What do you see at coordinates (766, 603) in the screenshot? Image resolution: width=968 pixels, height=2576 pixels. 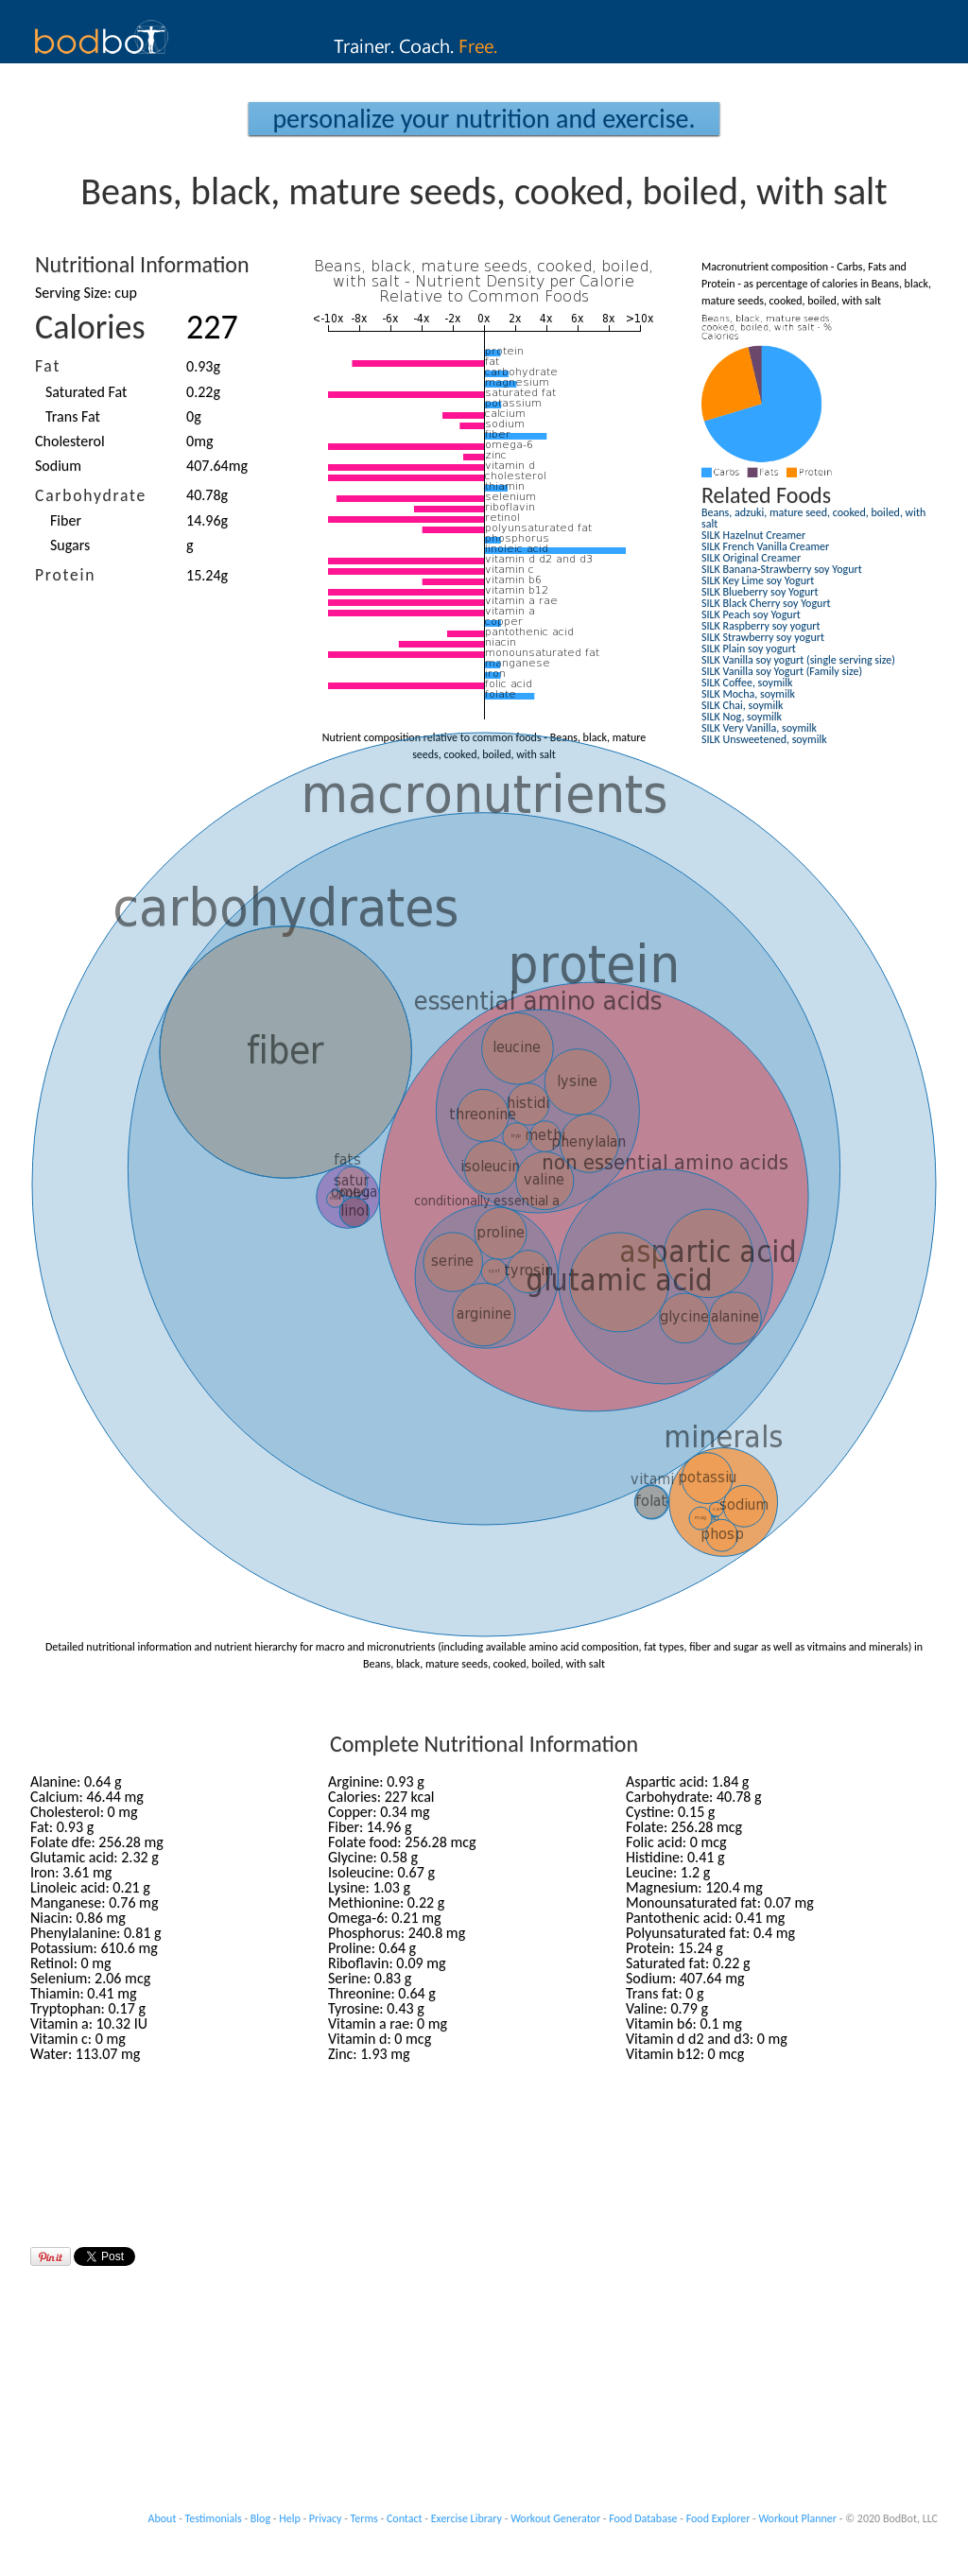 I see `SILK Black Cherry soy Yogurt` at bounding box center [766, 603].